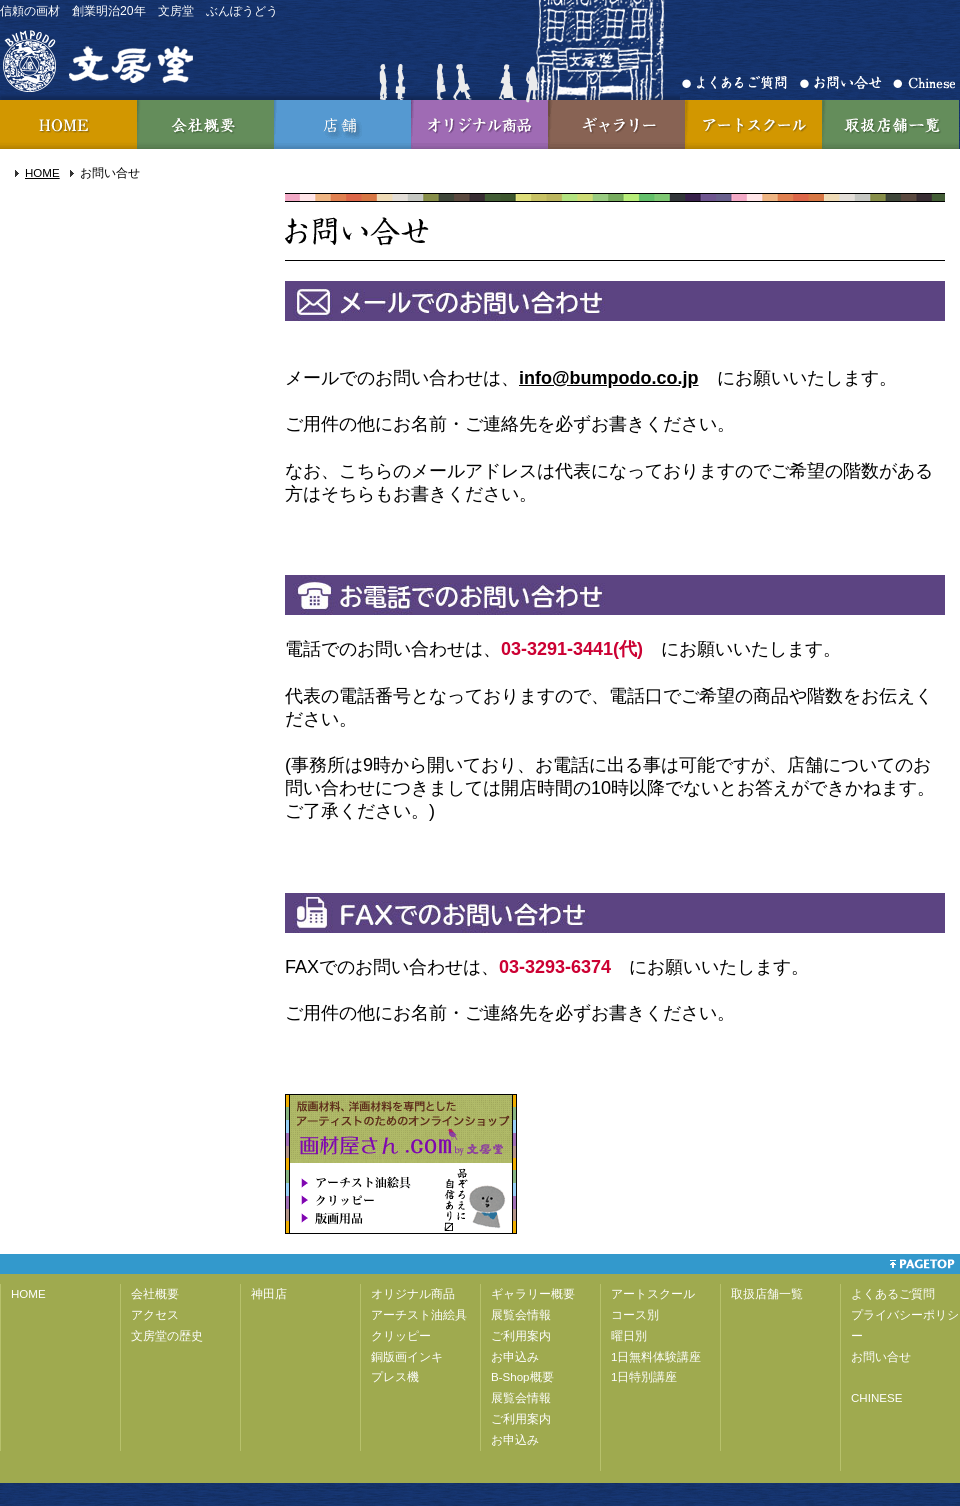 The width and height of the screenshot is (960, 1506). Describe the element at coordinates (407, 1357) in the screenshot. I see `銅版画インキ` at that location.